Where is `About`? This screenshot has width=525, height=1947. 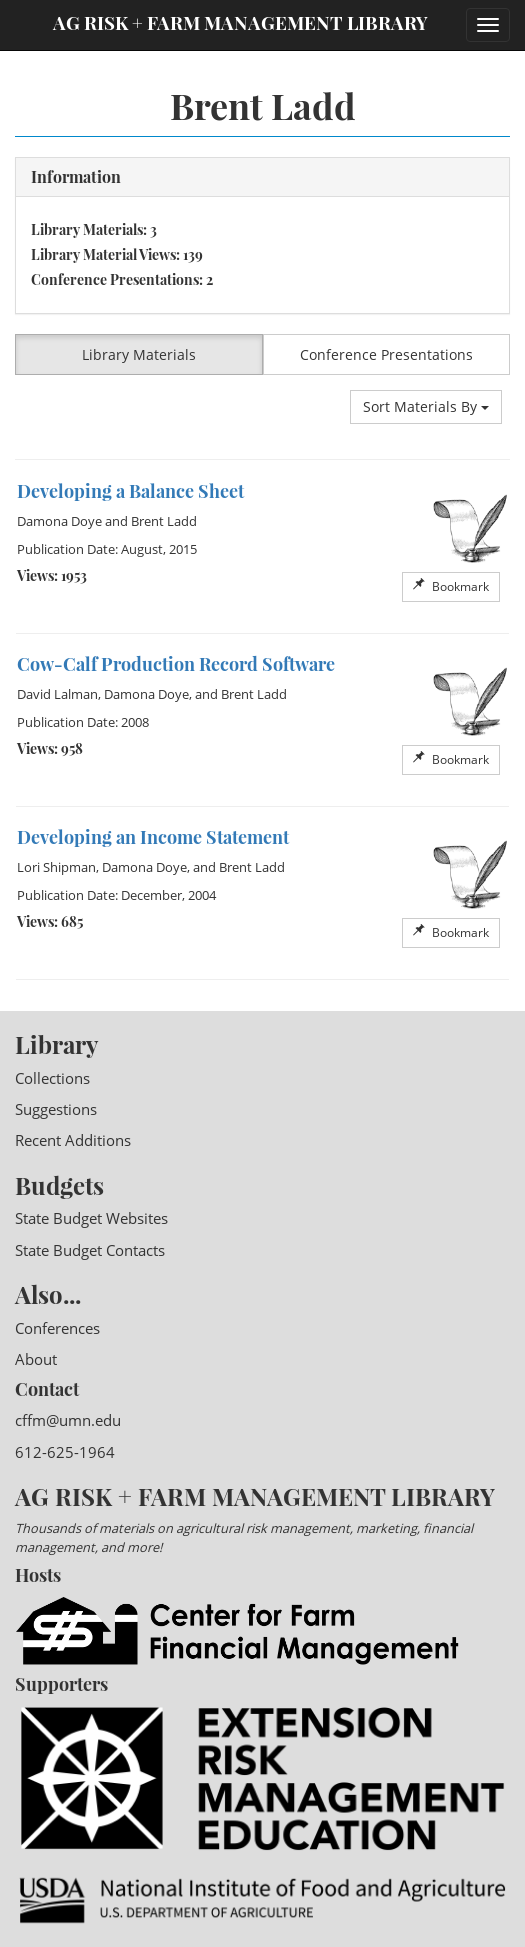 About is located at coordinates (36, 1359).